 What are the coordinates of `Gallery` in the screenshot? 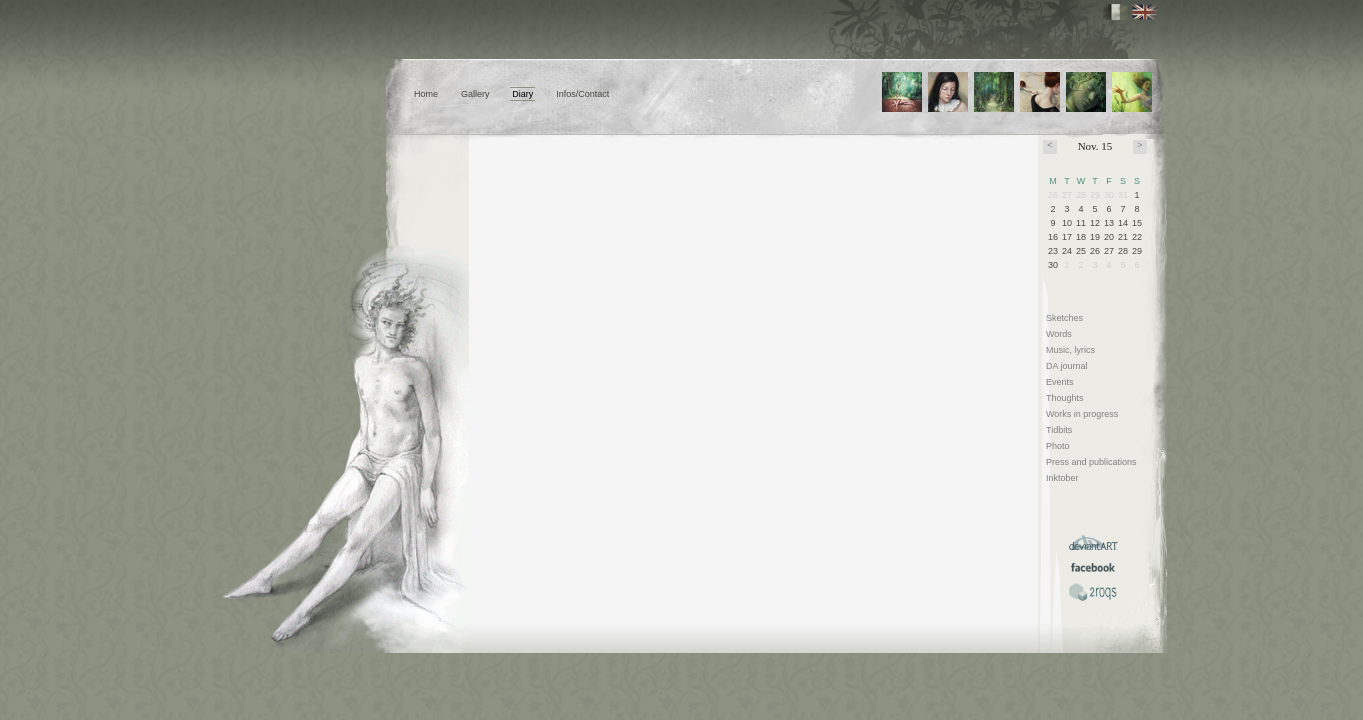 It's located at (475, 94).